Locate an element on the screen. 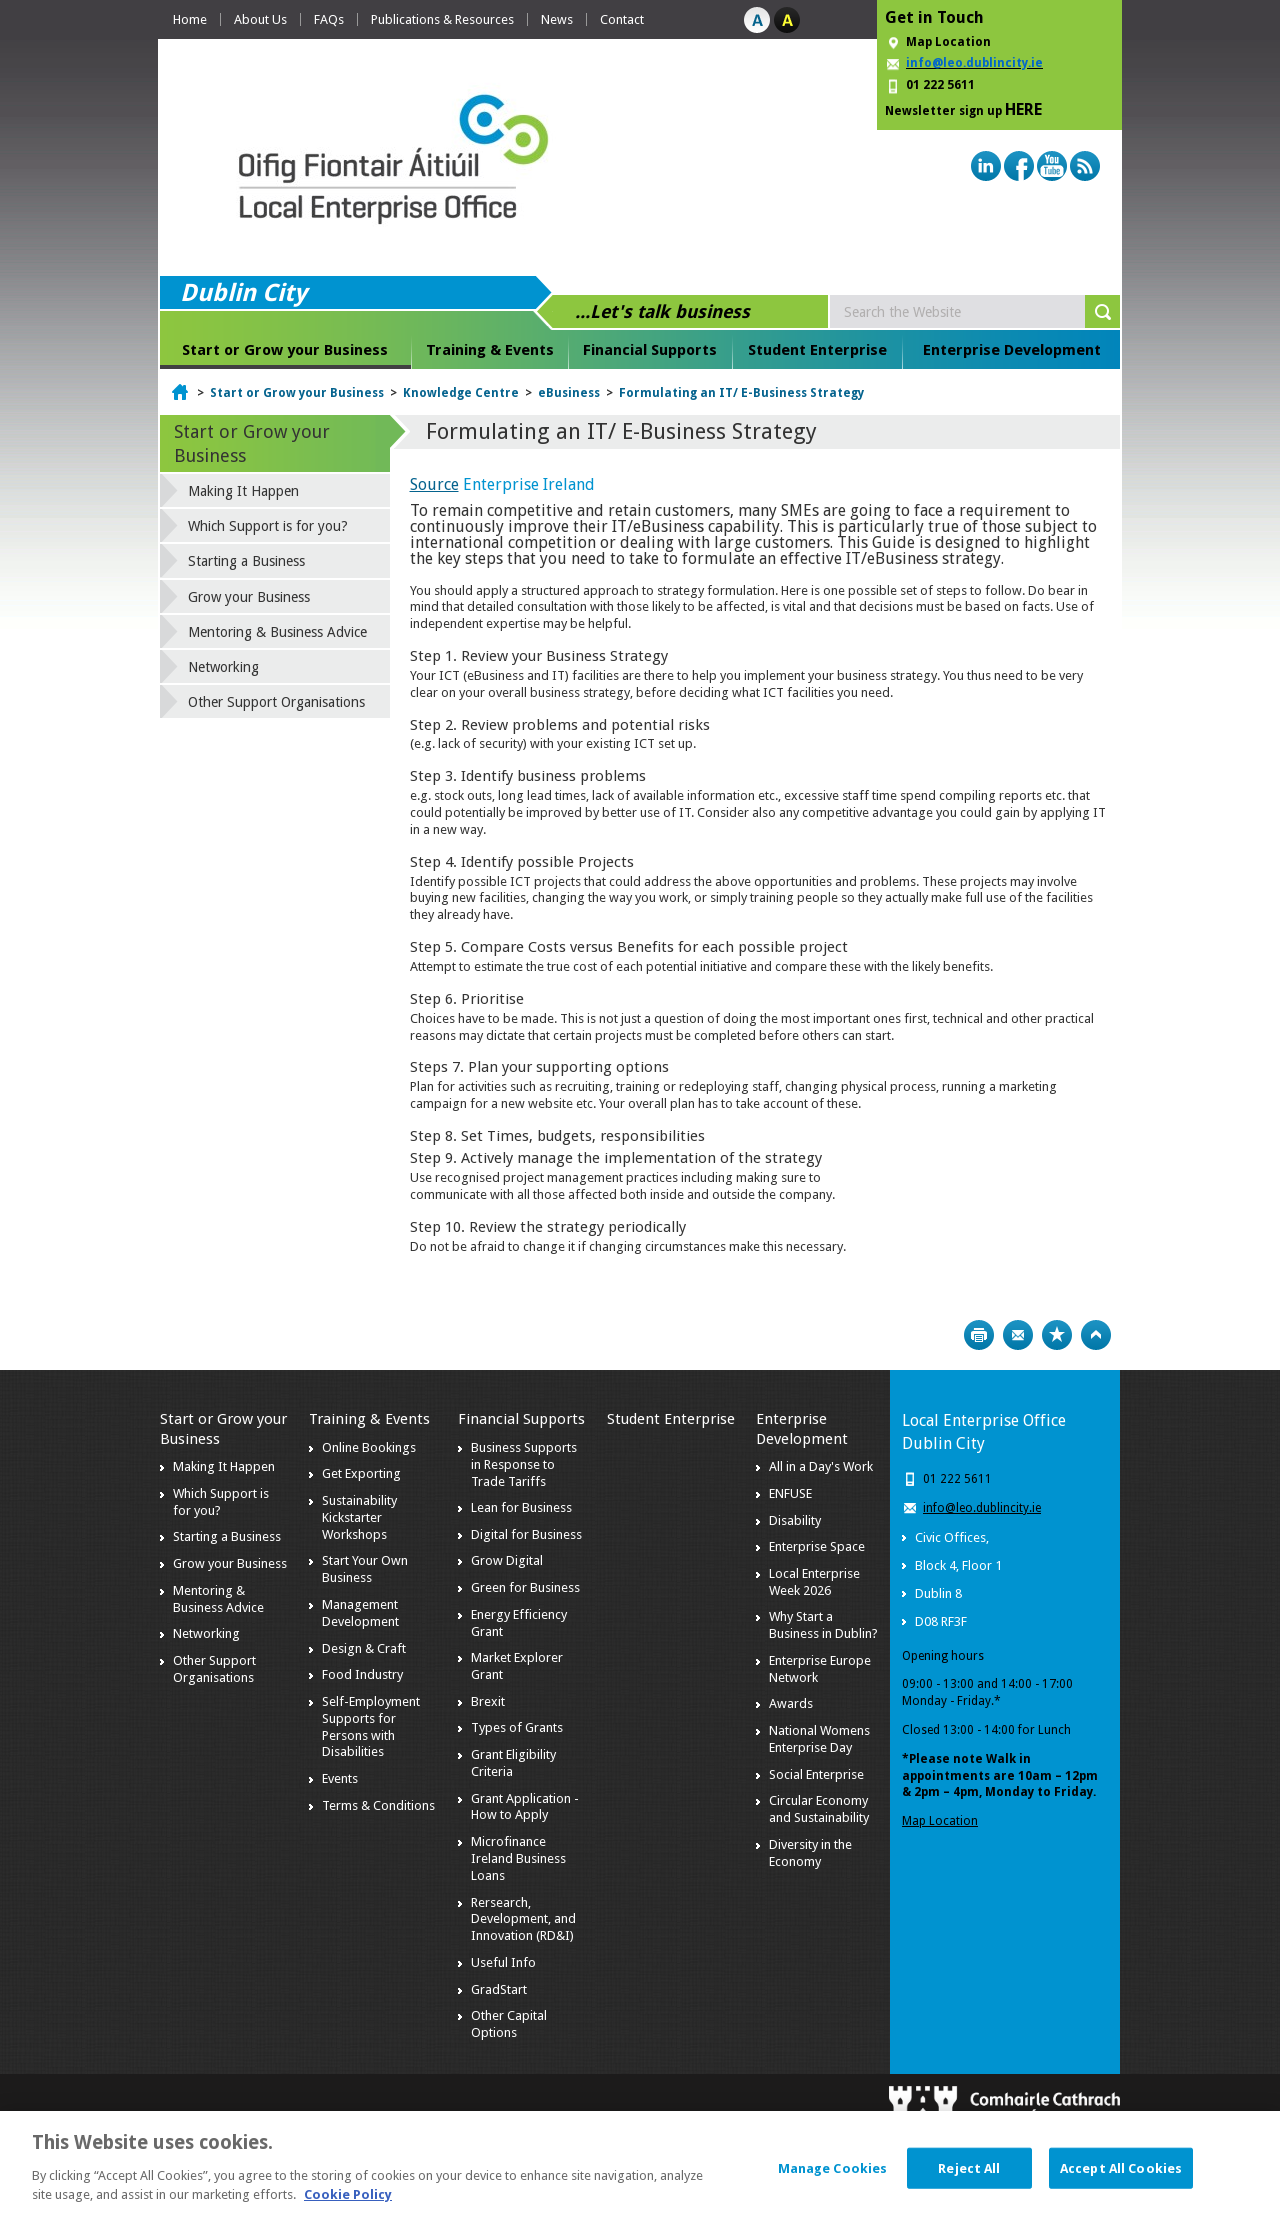  Print is located at coordinates (979, 1335).